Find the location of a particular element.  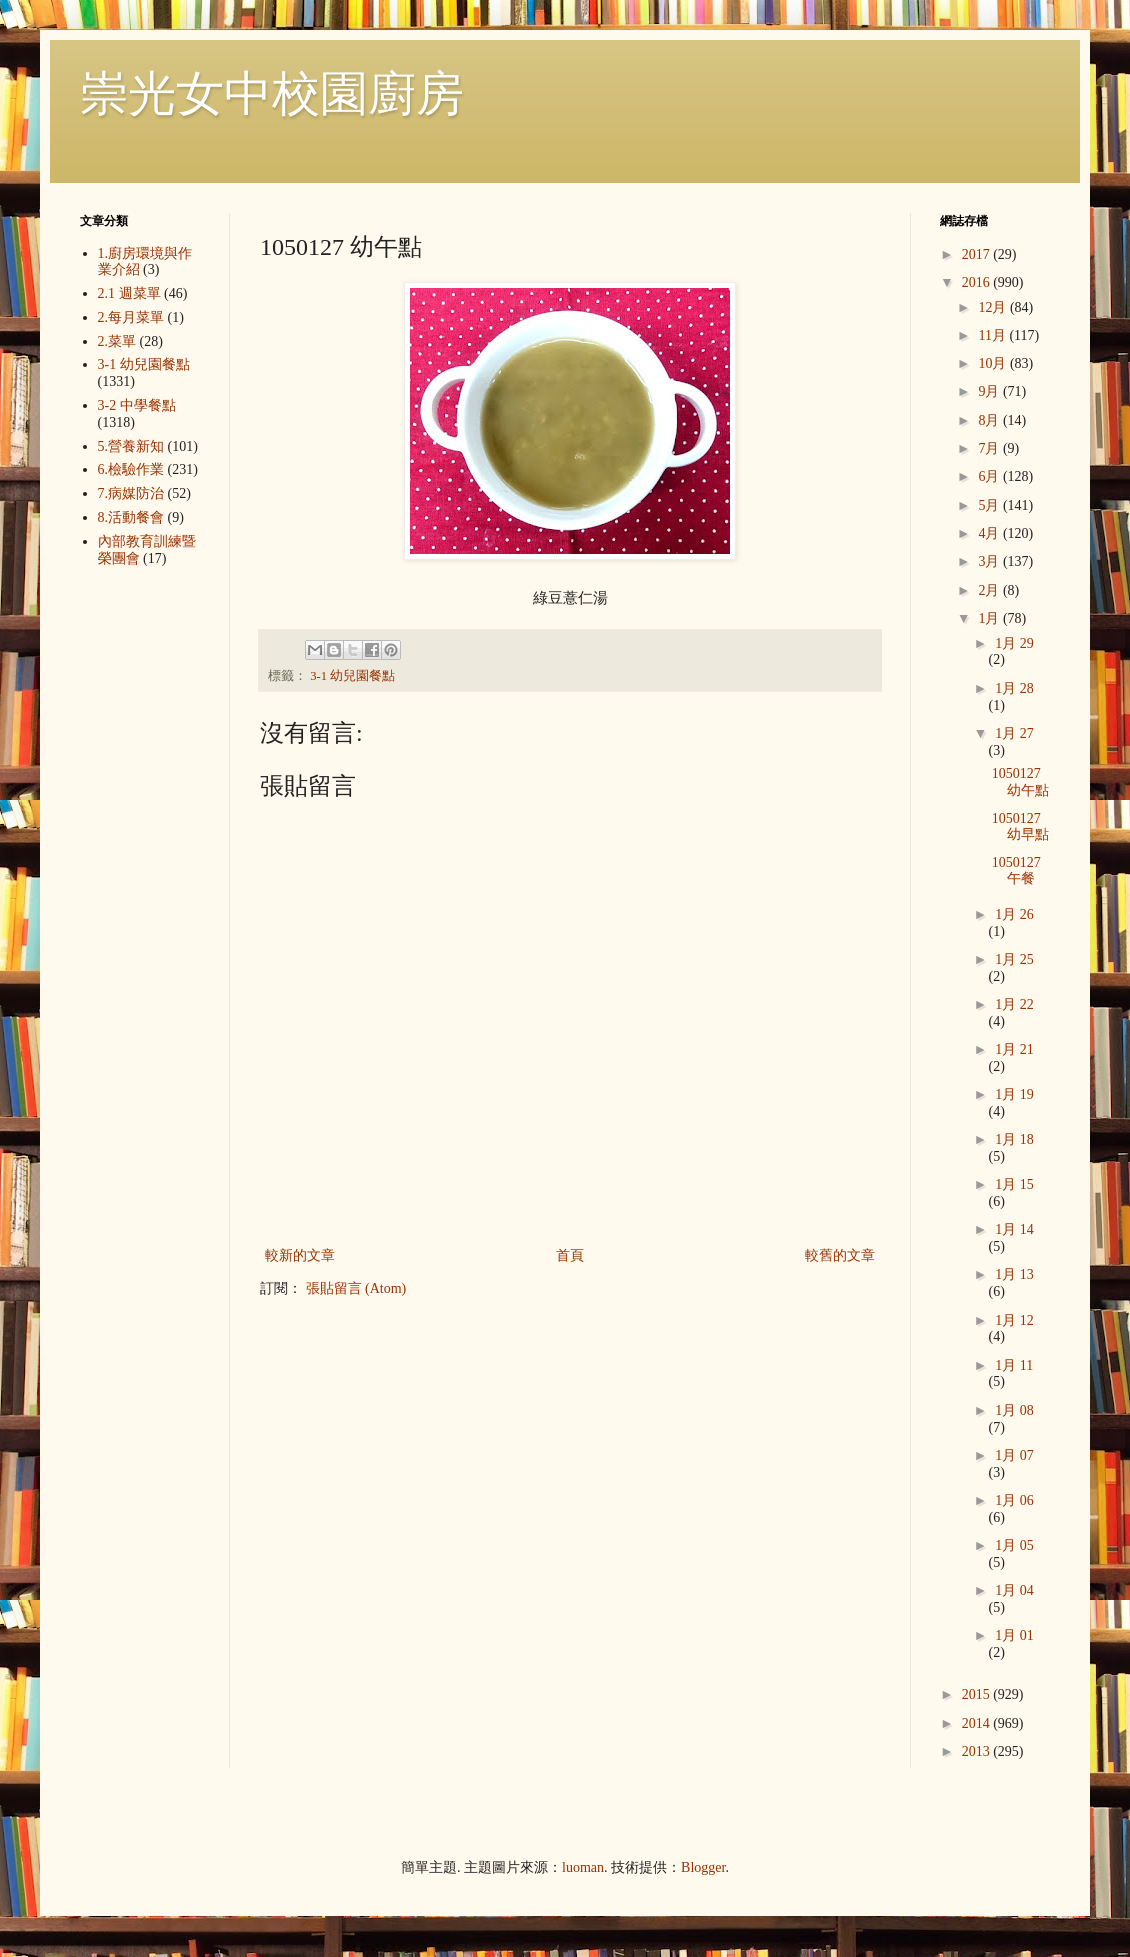

1月 14 is located at coordinates (1014, 1229).